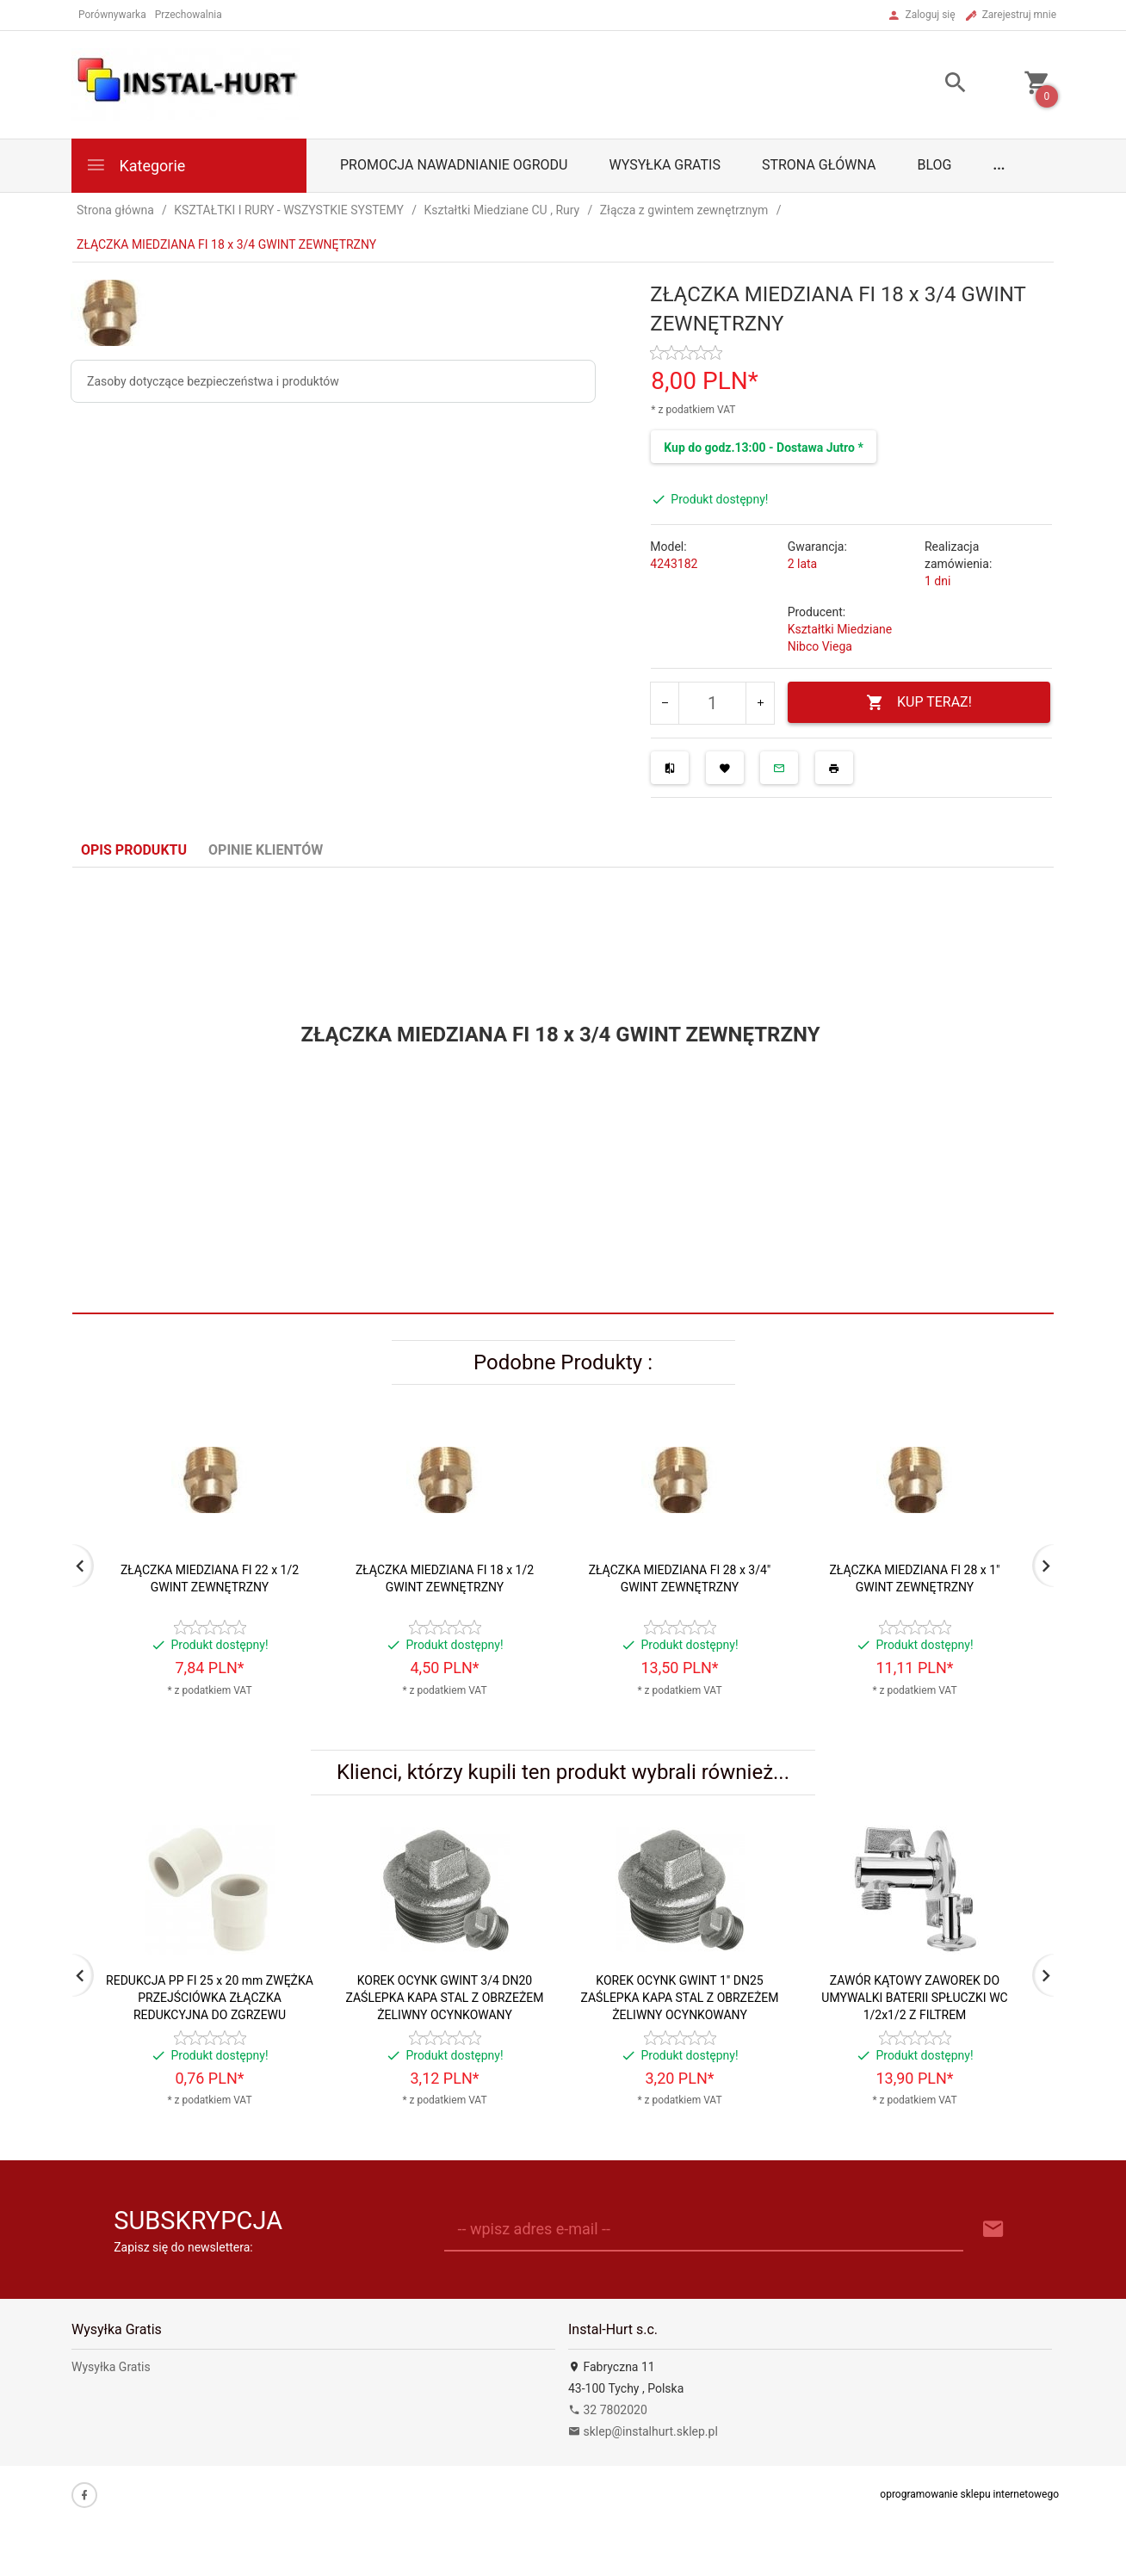 The height and width of the screenshot is (2576, 1126). What do you see at coordinates (607, 2410) in the screenshot?
I see `32 7802020` at bounding box center [607, 2410].